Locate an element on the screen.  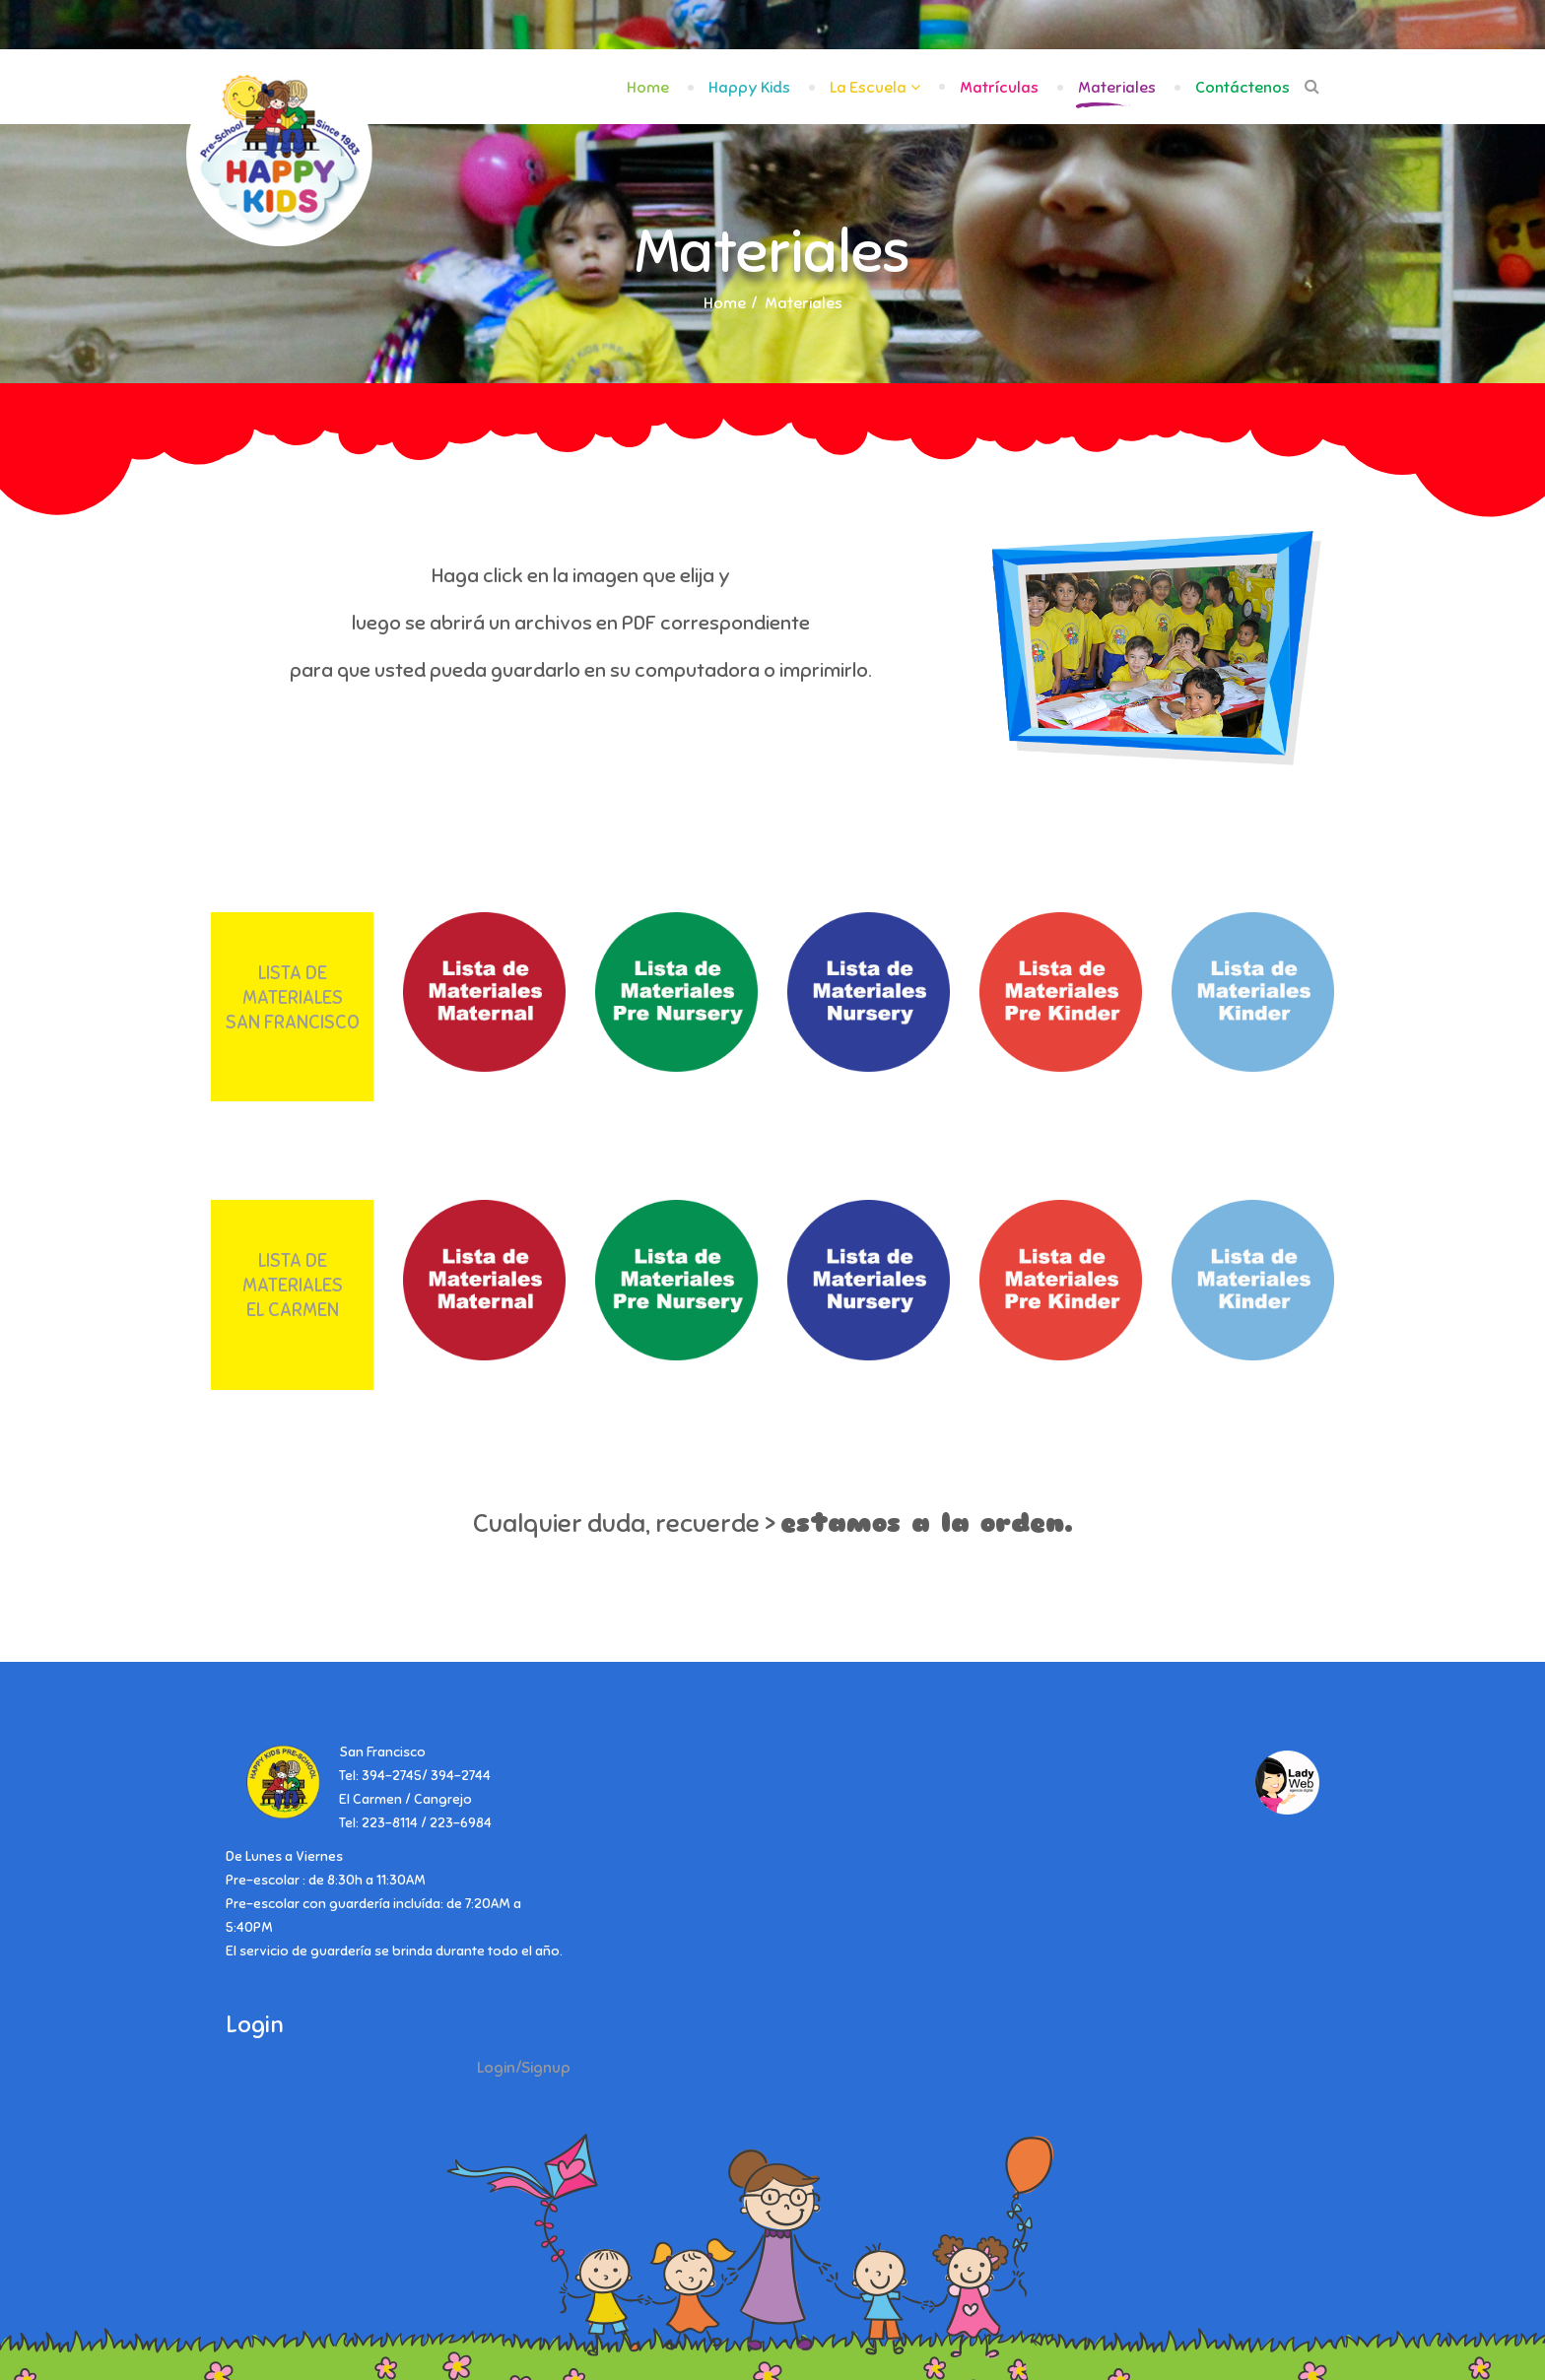
Materiales is located at coordinates (1117, 88).